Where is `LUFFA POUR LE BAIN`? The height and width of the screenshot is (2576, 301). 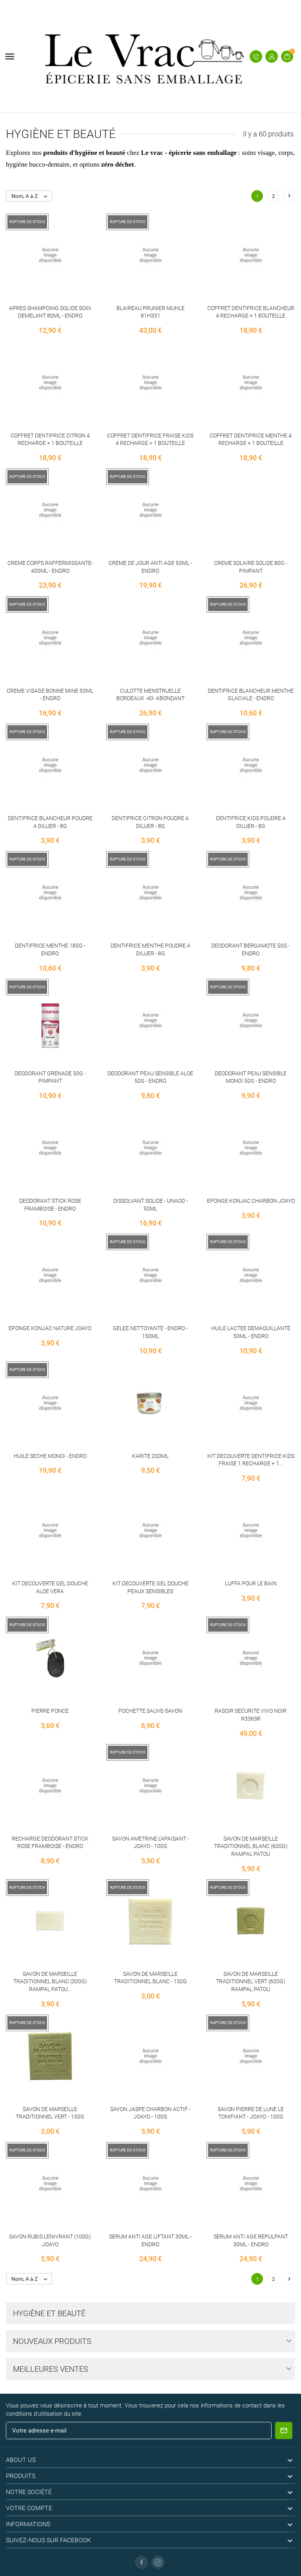 LUFFA POUR LE BAIN is located at coordinates (251, 1583).